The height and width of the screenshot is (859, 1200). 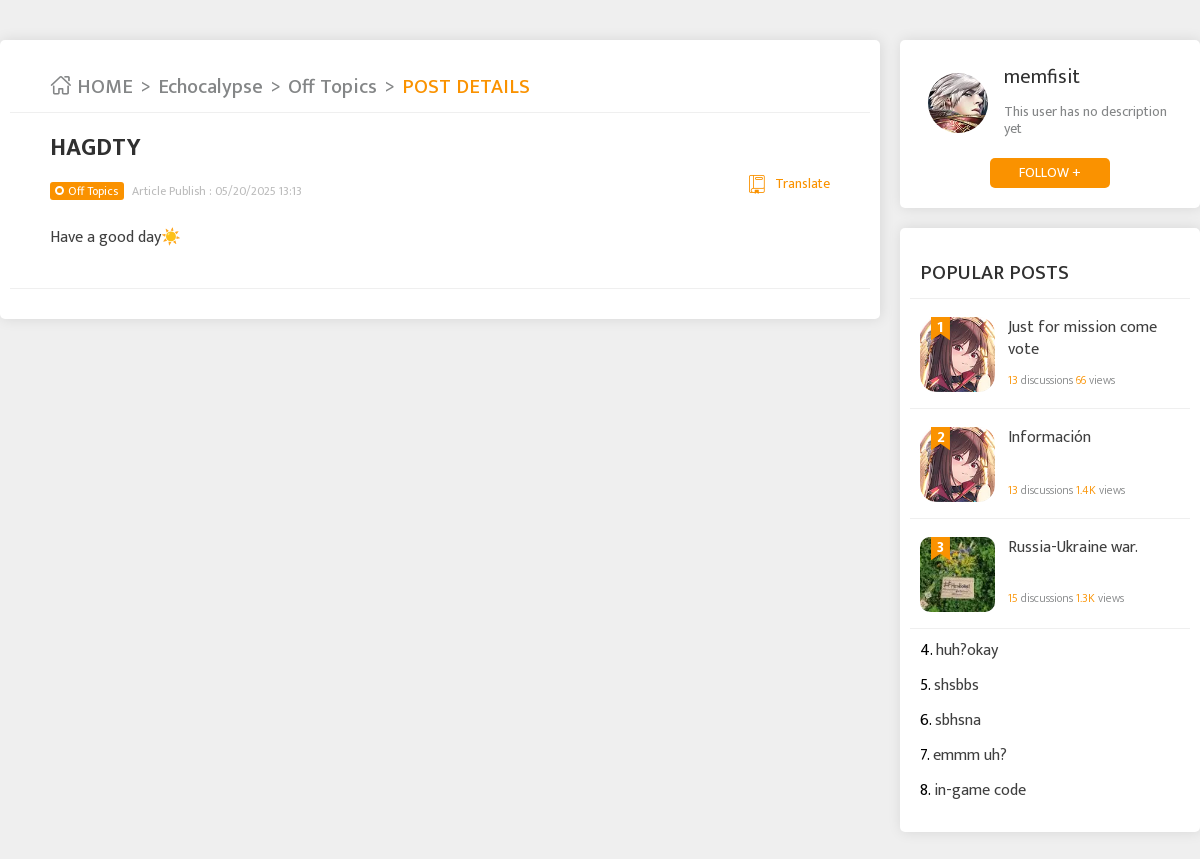 I want to click on sbhsna, so click(x=958, y=720).